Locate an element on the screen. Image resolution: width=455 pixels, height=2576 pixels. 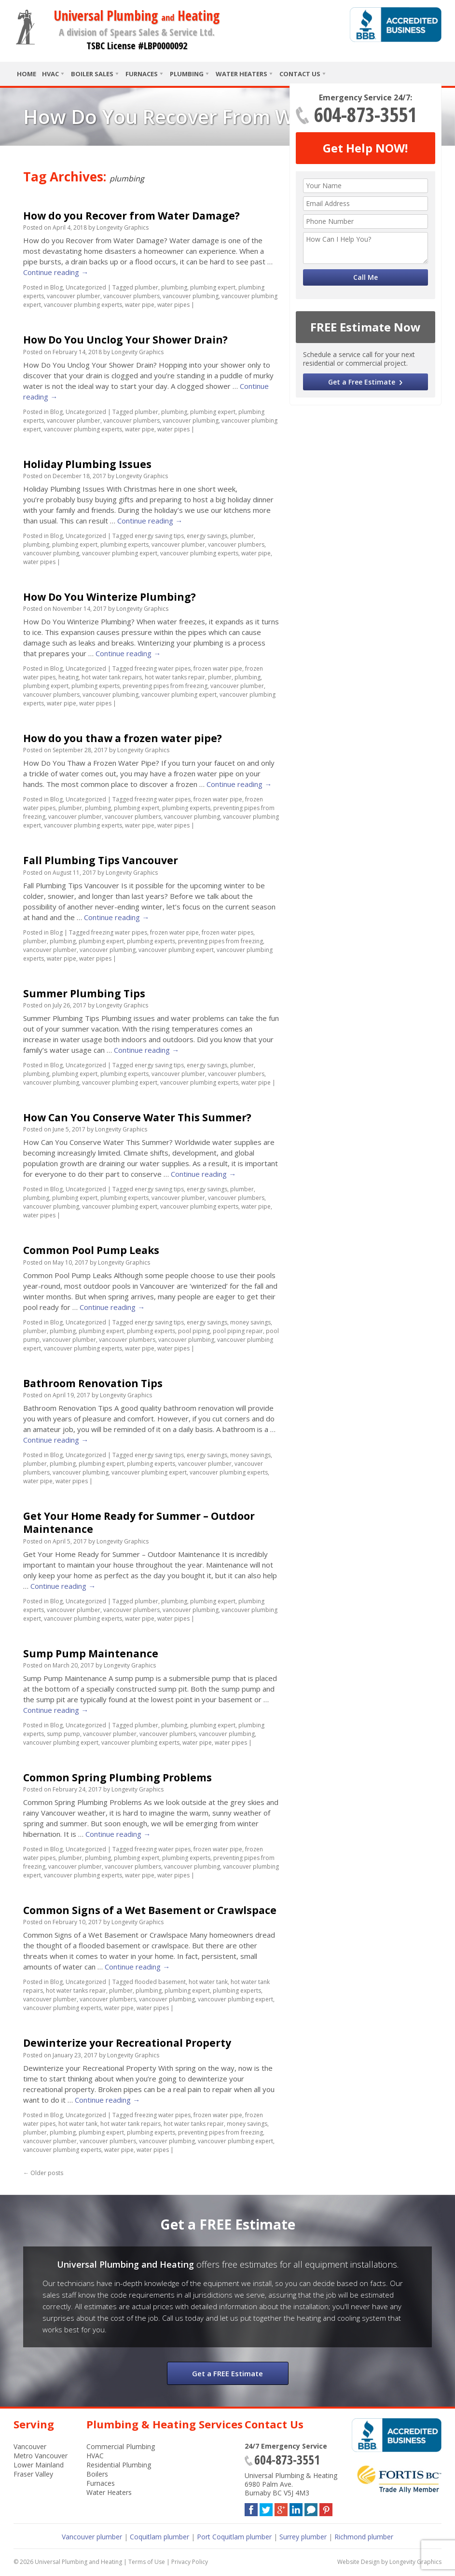
How Can You Conserve Water This Summer? is located at coordinates (137, 1117).